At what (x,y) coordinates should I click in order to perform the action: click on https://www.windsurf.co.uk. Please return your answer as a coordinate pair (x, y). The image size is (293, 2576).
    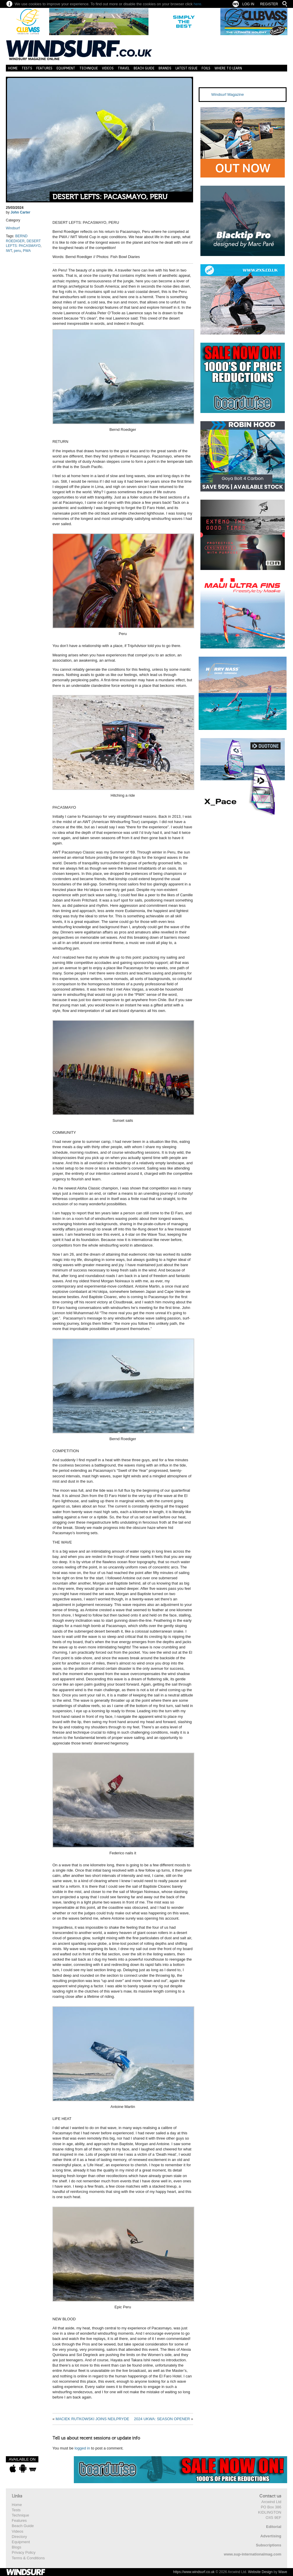
    Looking at the image, I should click on (193, 2572).